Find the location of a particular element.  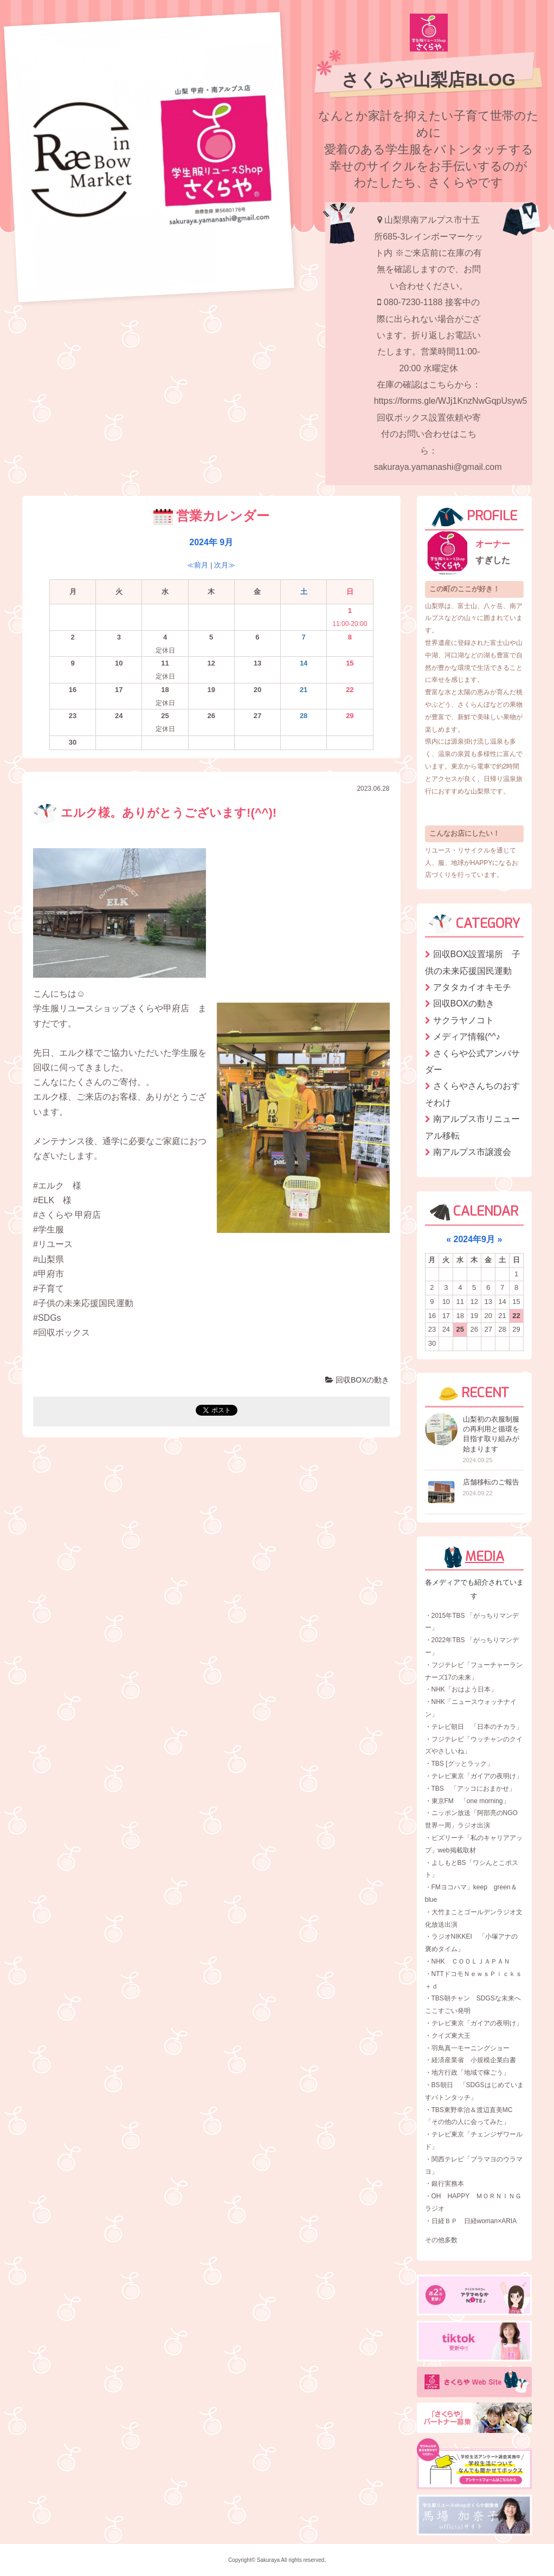

さくらやさんちのおすそわけ is located at coordinates (472, 1094).